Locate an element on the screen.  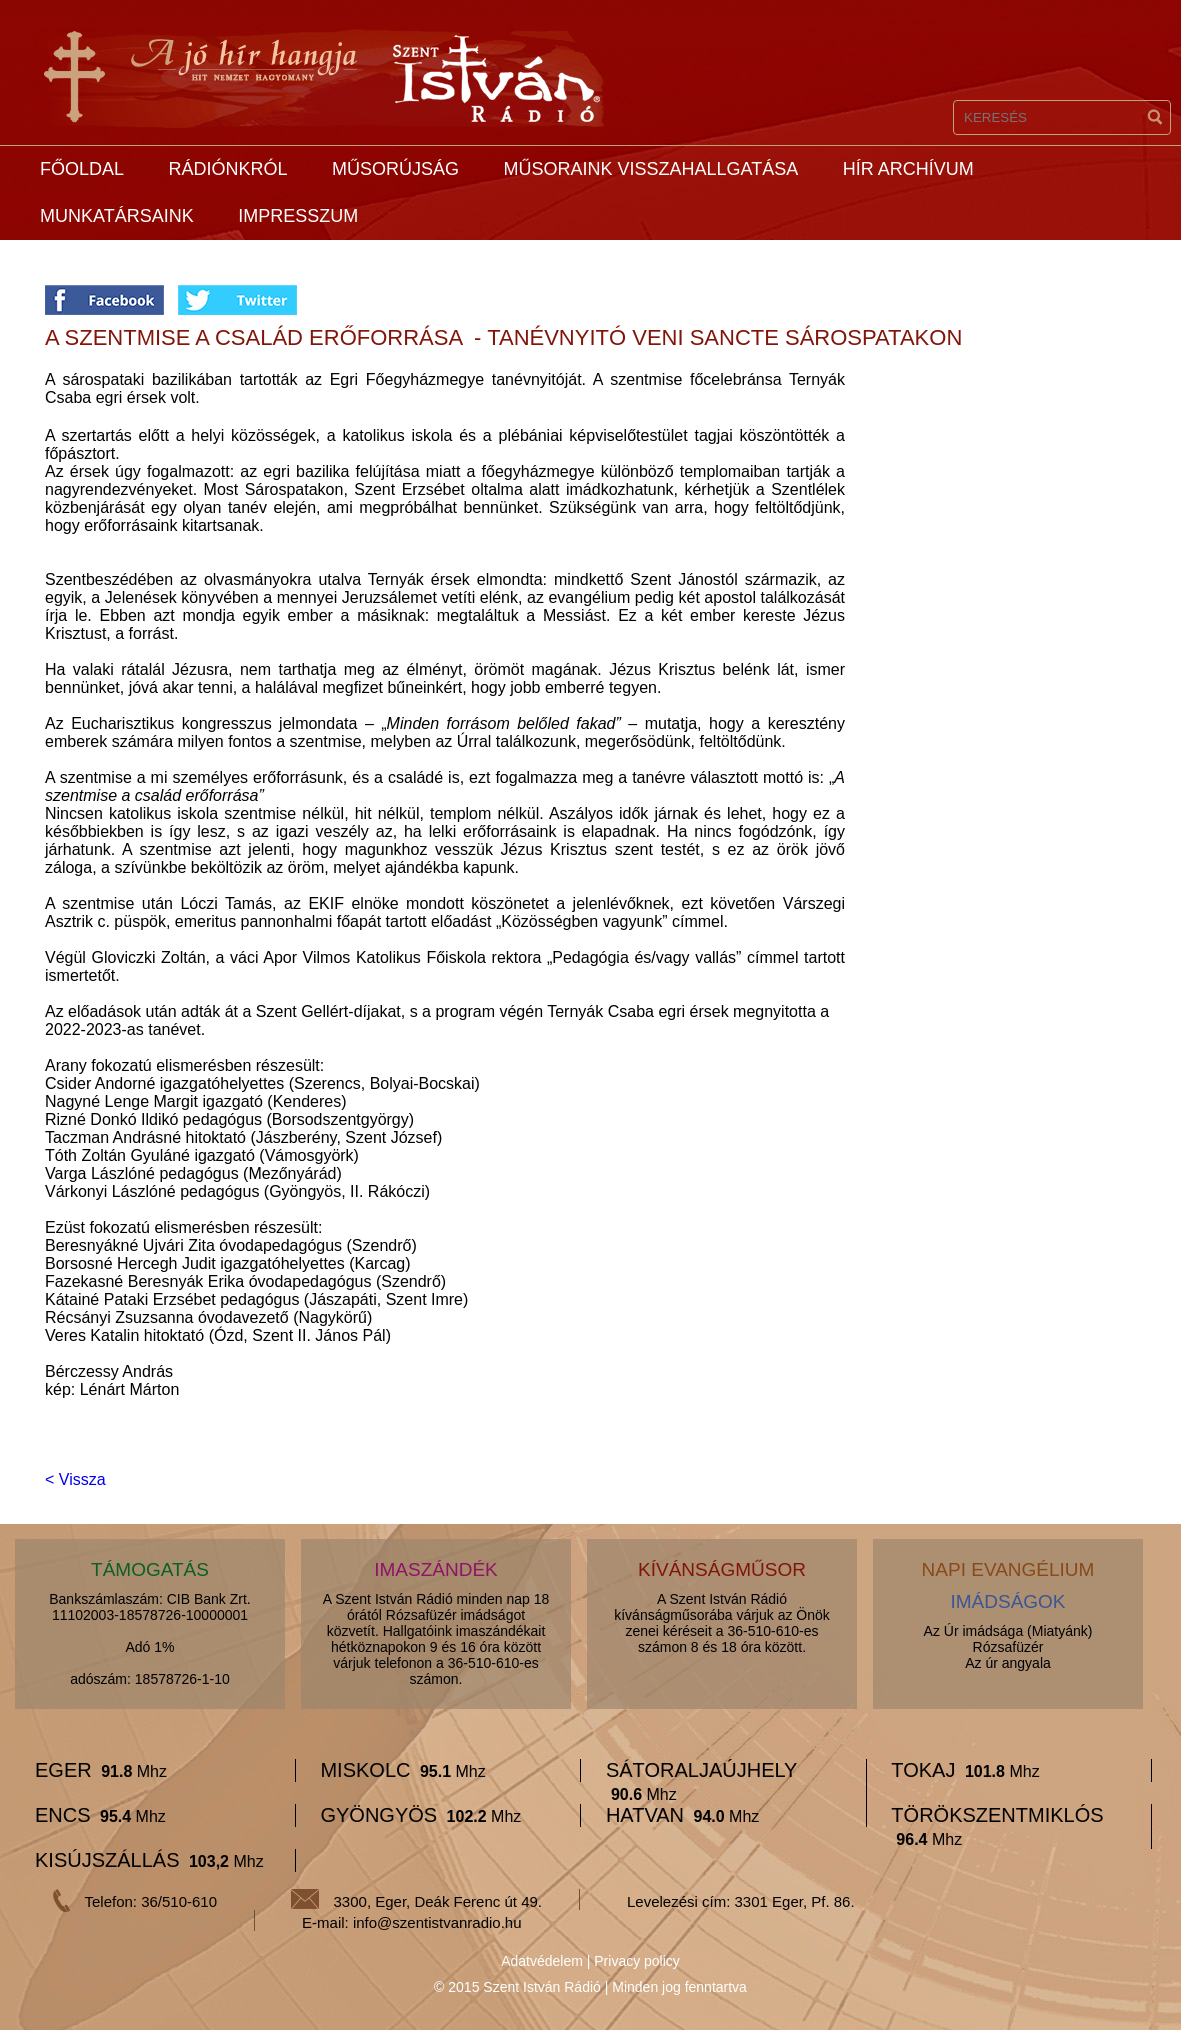
< Vissza is located at coordinates (75, 1479).